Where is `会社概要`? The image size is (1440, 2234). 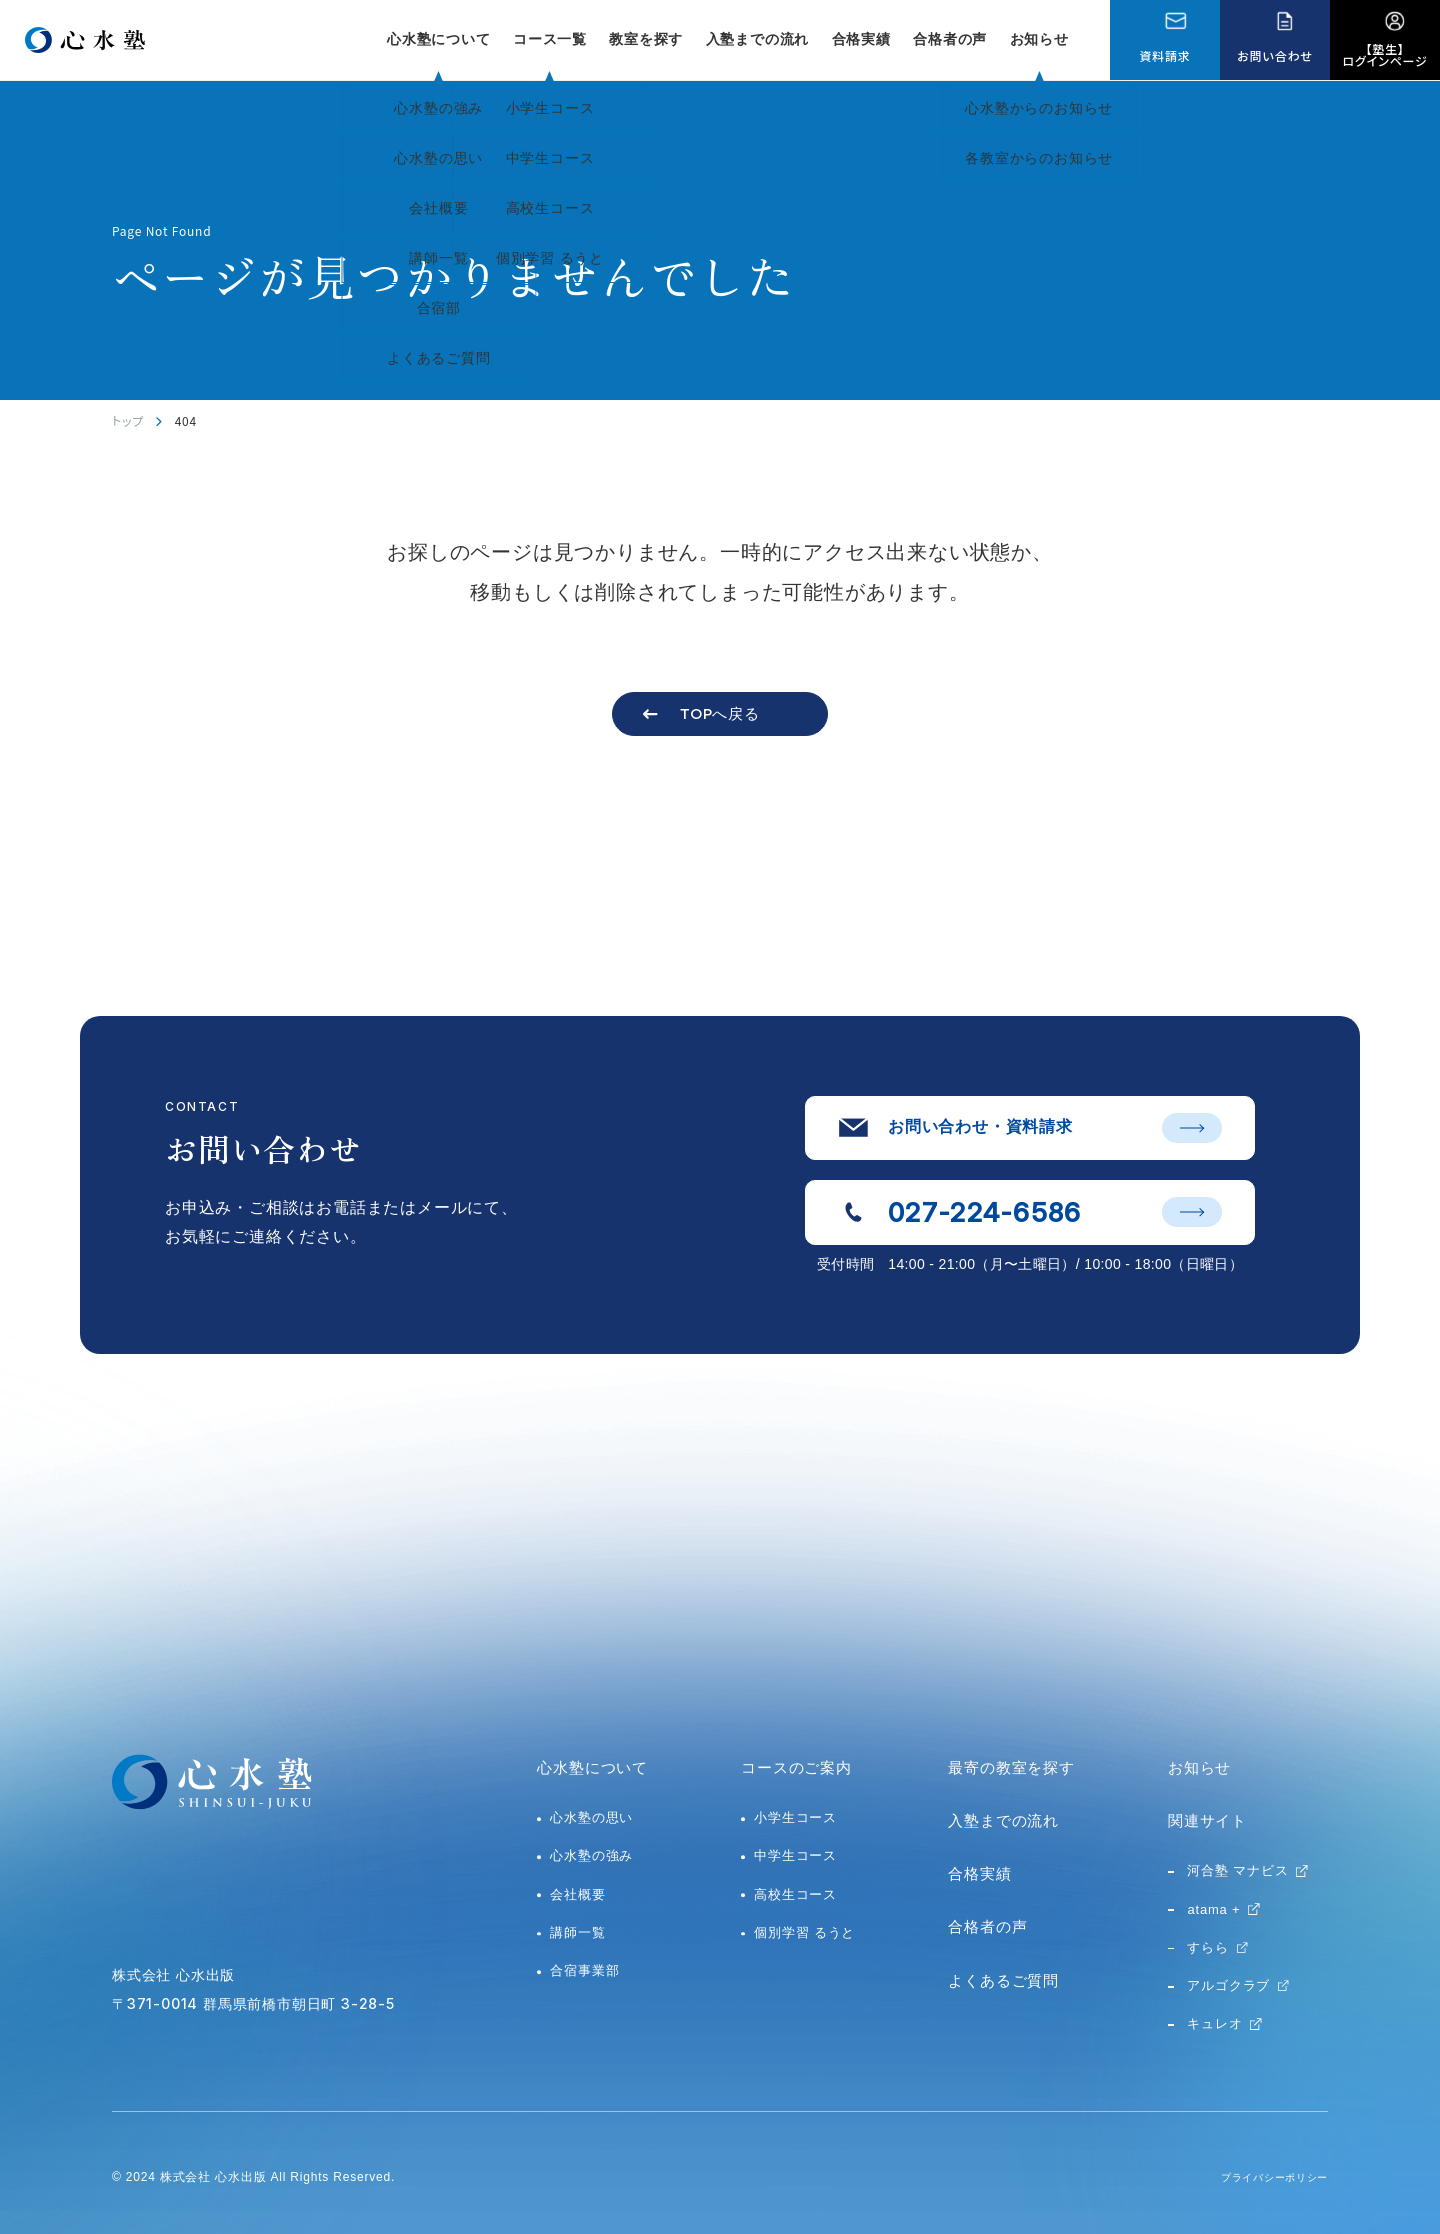 会社概要 is located at coordinates (577, 1894).